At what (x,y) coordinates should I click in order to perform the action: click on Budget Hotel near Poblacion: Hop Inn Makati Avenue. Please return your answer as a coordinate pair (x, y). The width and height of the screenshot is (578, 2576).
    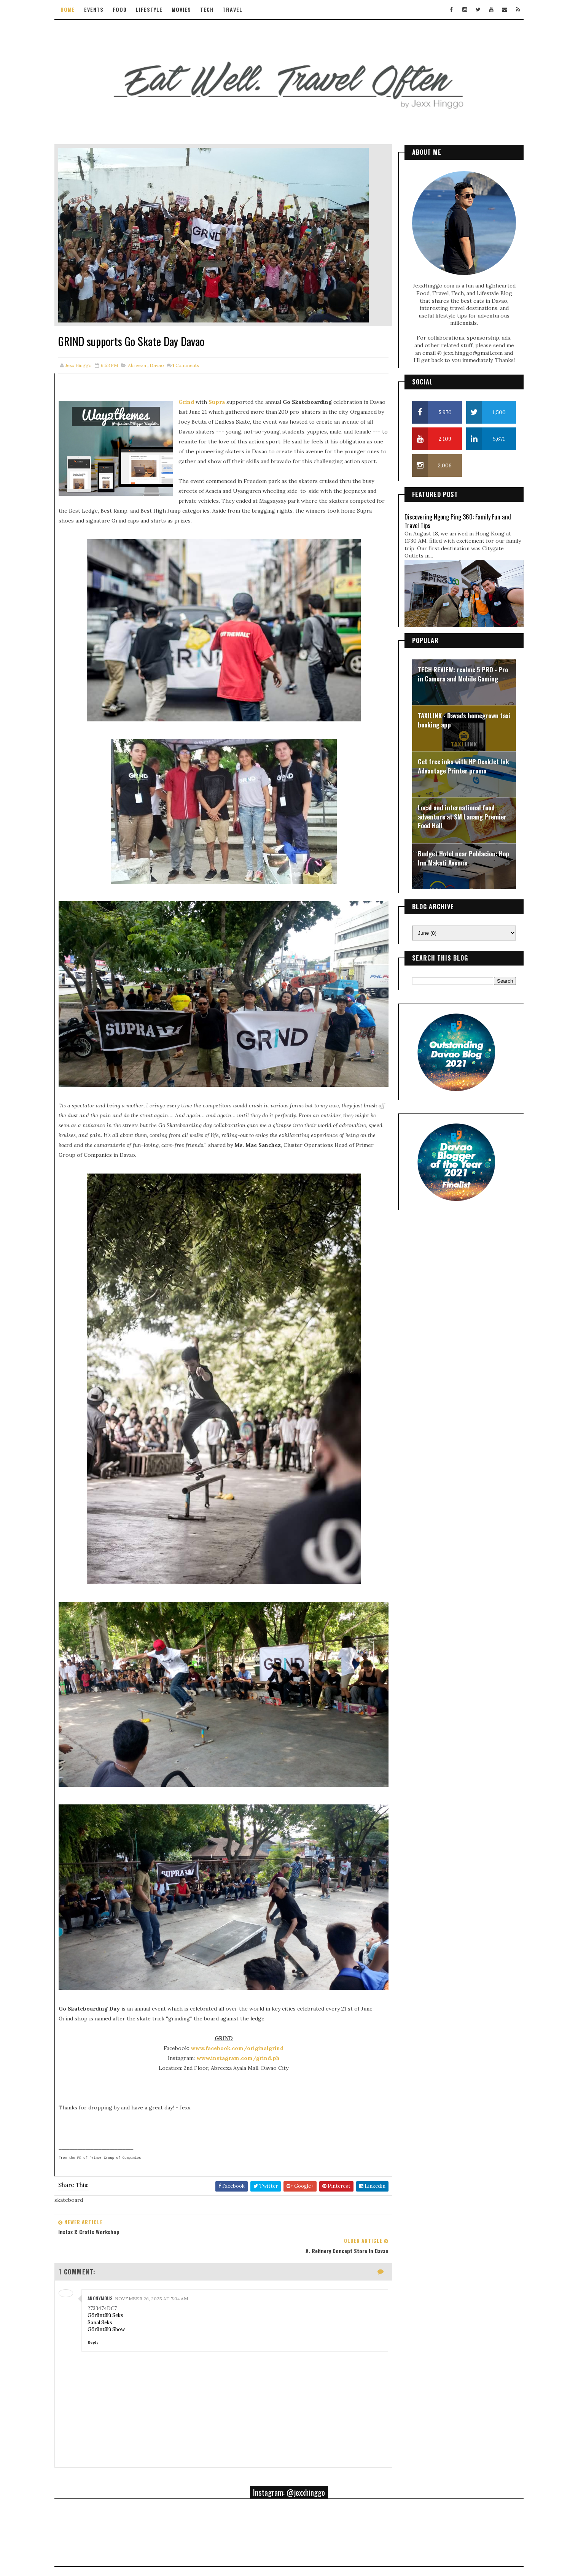
    Looking at the image, I should click on (451, 851).